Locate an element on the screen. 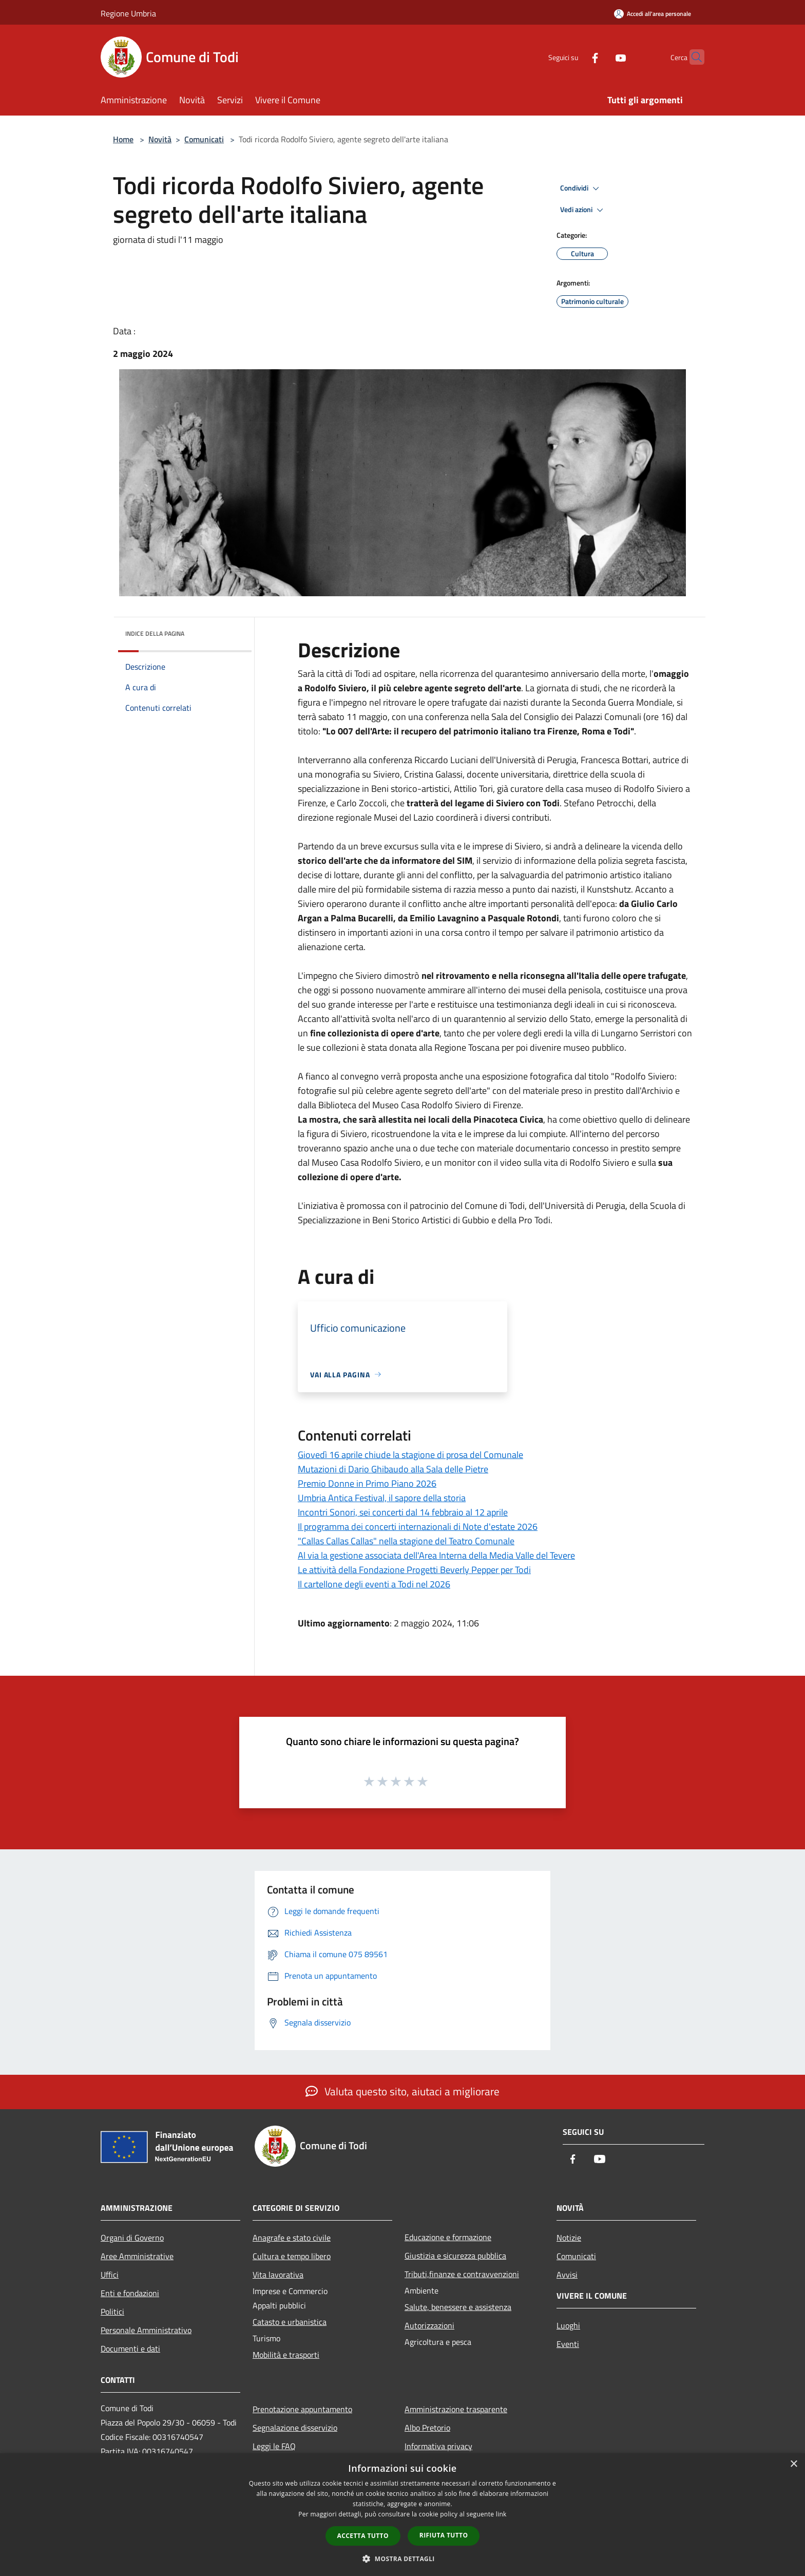  Giovedì 16 aprile chiude la stagione di prosa del Comunale is located at coordinates (410, 1455).